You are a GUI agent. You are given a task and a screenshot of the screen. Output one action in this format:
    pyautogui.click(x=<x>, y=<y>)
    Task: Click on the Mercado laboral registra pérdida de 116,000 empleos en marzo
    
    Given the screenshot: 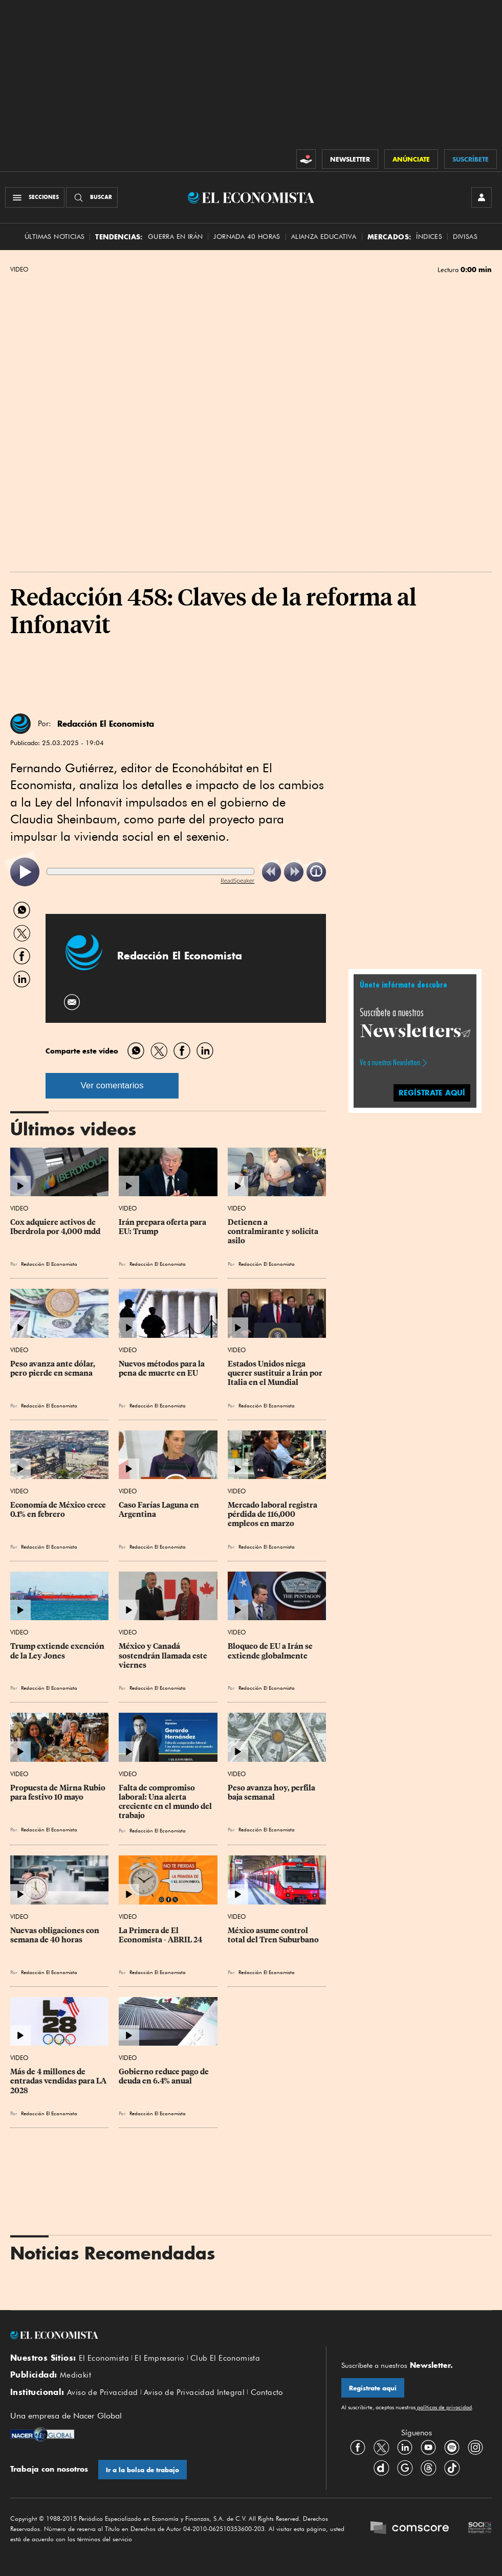 What is the action you would take?
    pyautogui.click(x=273, y=1514)
    